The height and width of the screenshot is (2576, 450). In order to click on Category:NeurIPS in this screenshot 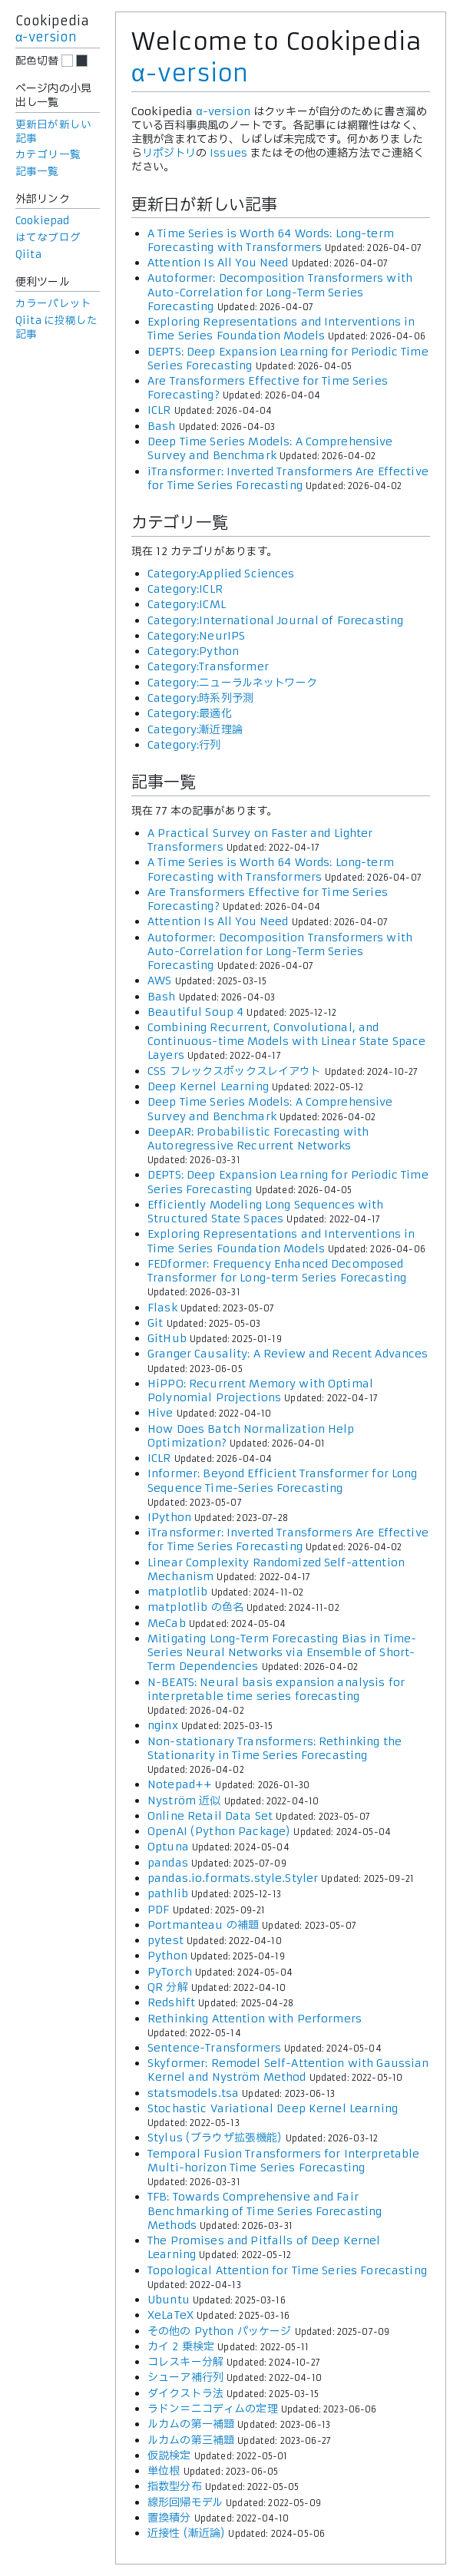, I will do `click(196, 636)`.